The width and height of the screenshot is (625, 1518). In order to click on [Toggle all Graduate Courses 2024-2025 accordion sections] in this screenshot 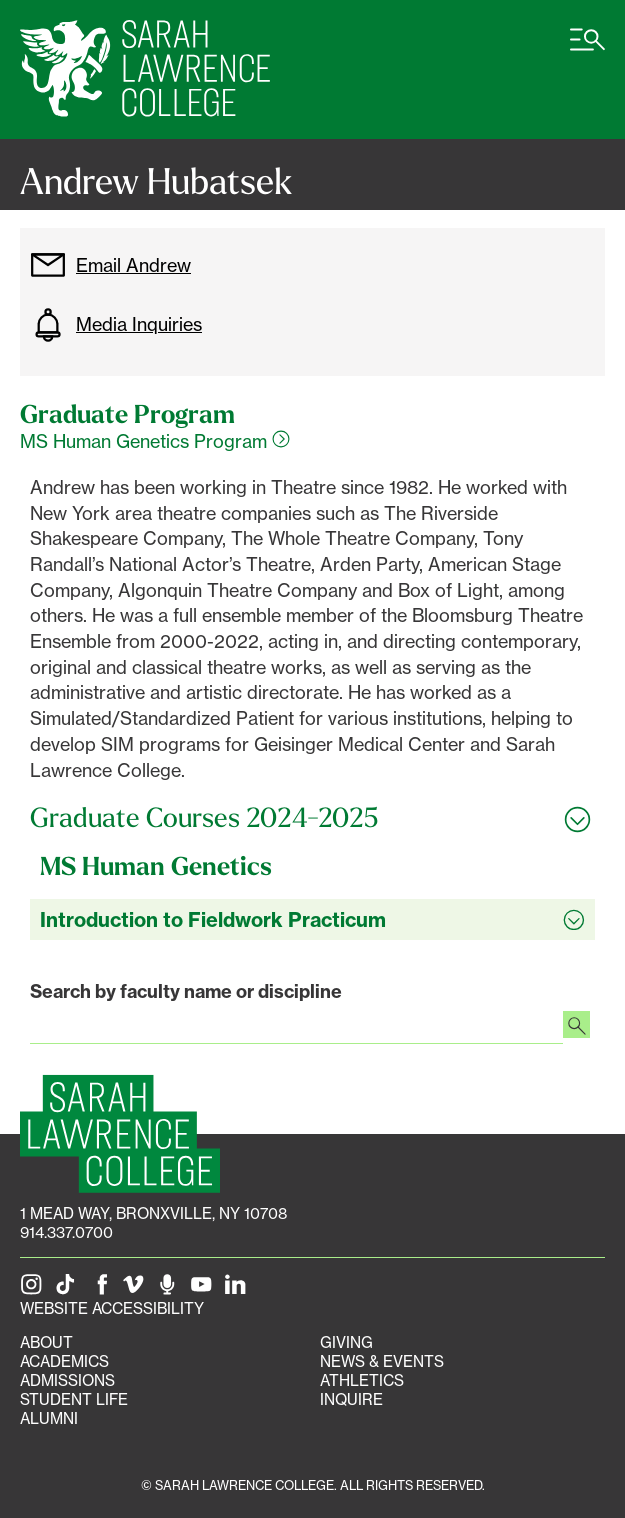, I will do `click(312, 818)`.